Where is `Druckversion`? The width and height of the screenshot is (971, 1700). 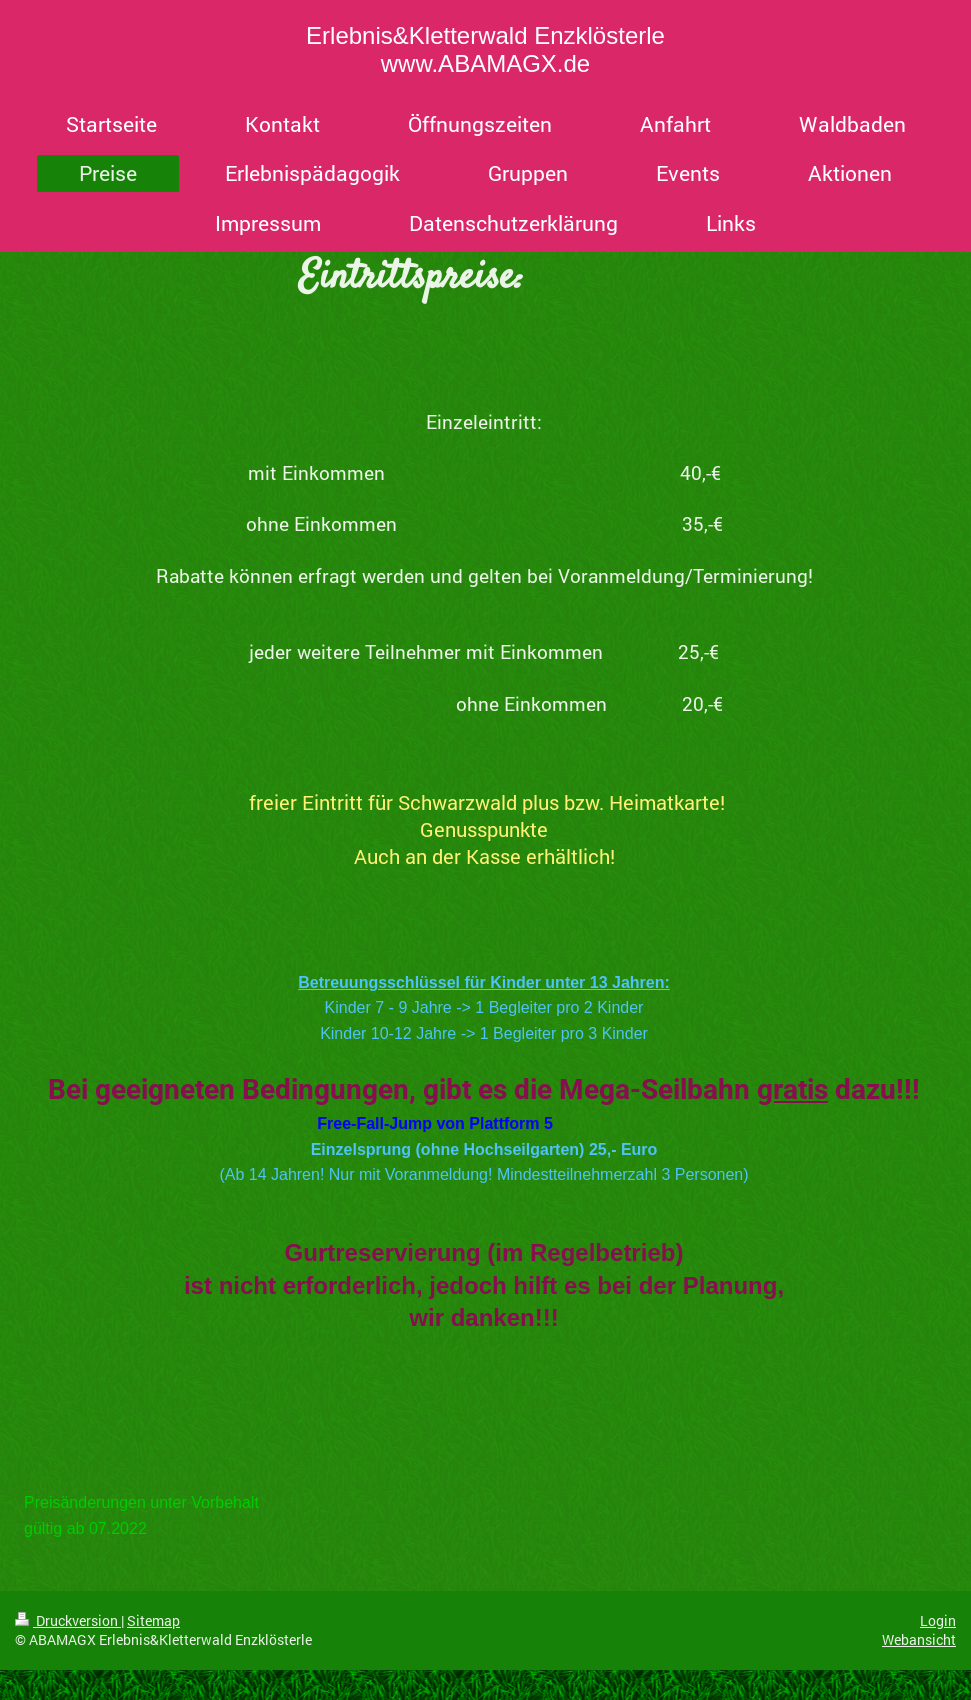 Druckversion is located at coordinates (68, 1620).